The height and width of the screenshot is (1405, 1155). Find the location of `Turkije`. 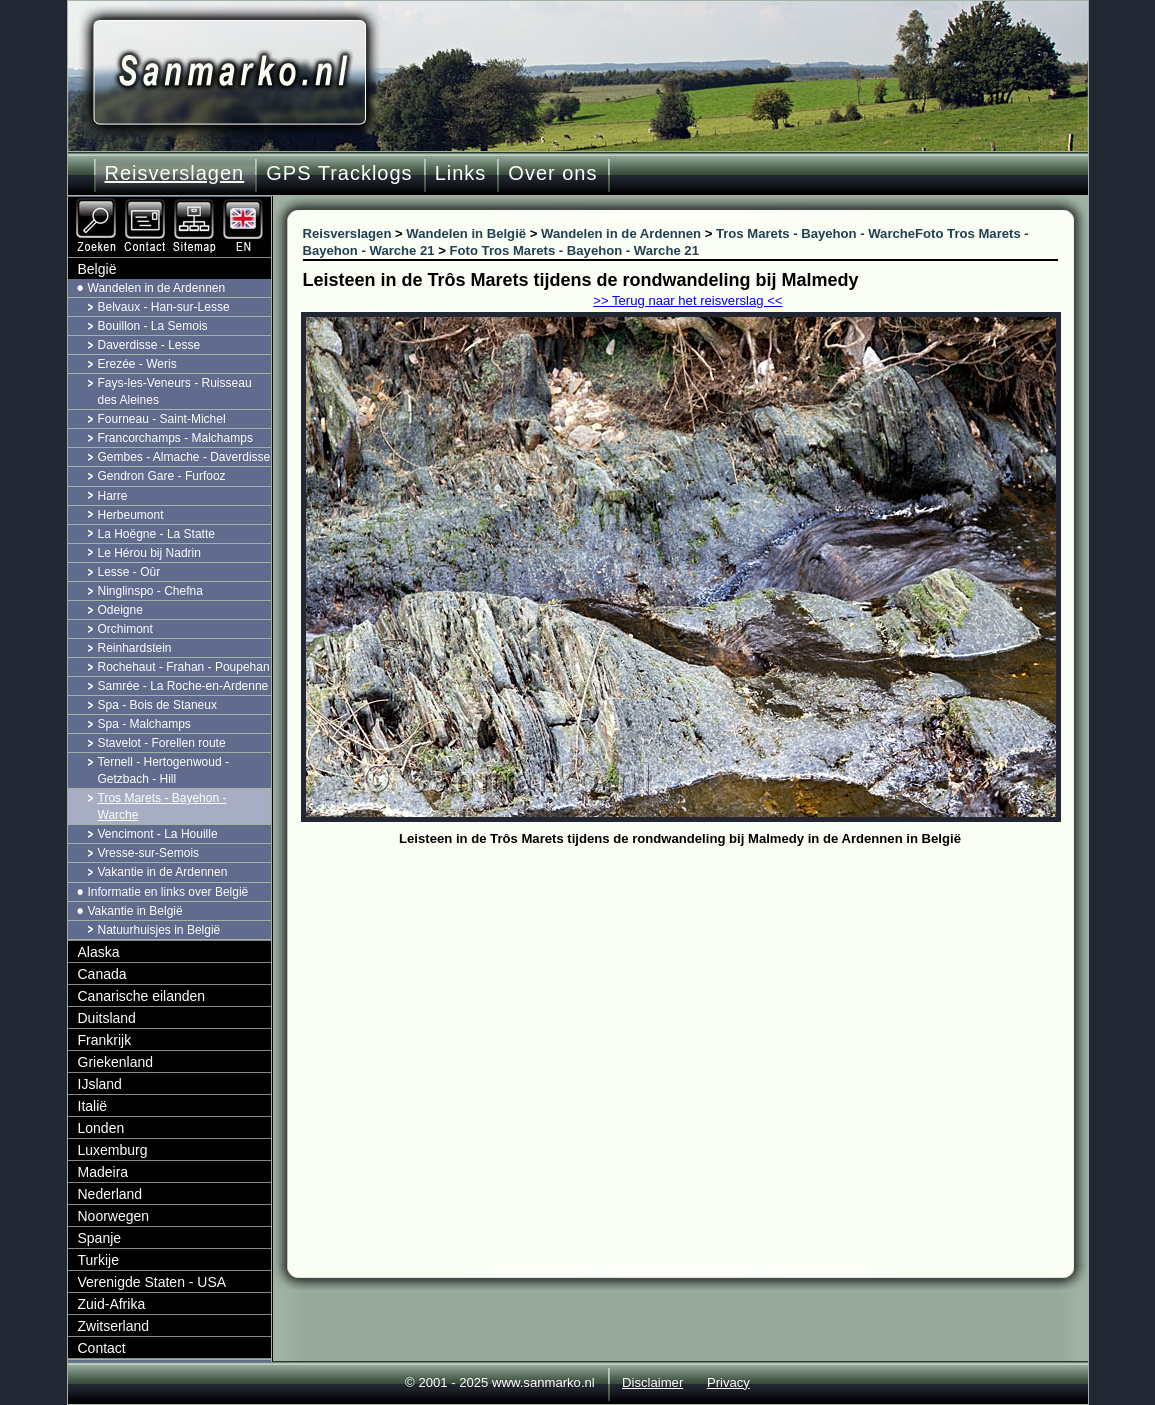

Turkije is located at coordinates (99, 1260).